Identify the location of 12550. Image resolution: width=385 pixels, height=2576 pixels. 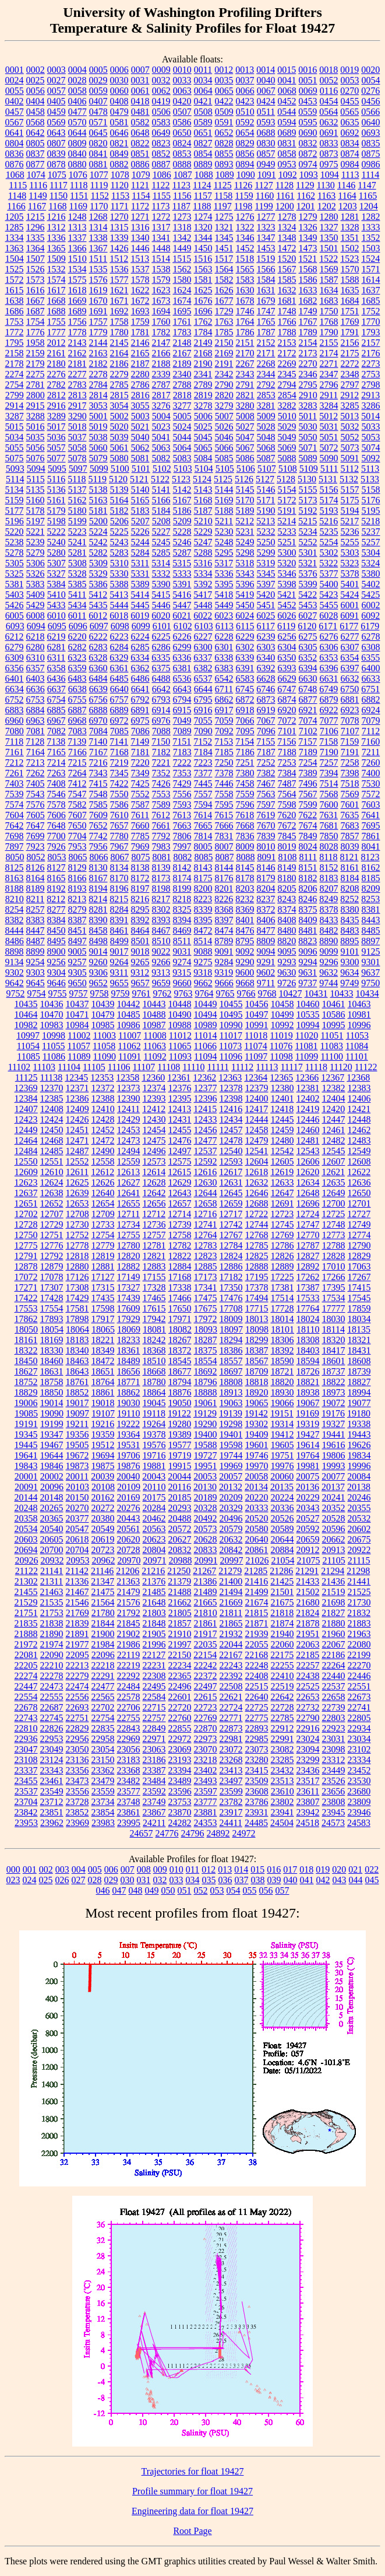
(26, 1161).